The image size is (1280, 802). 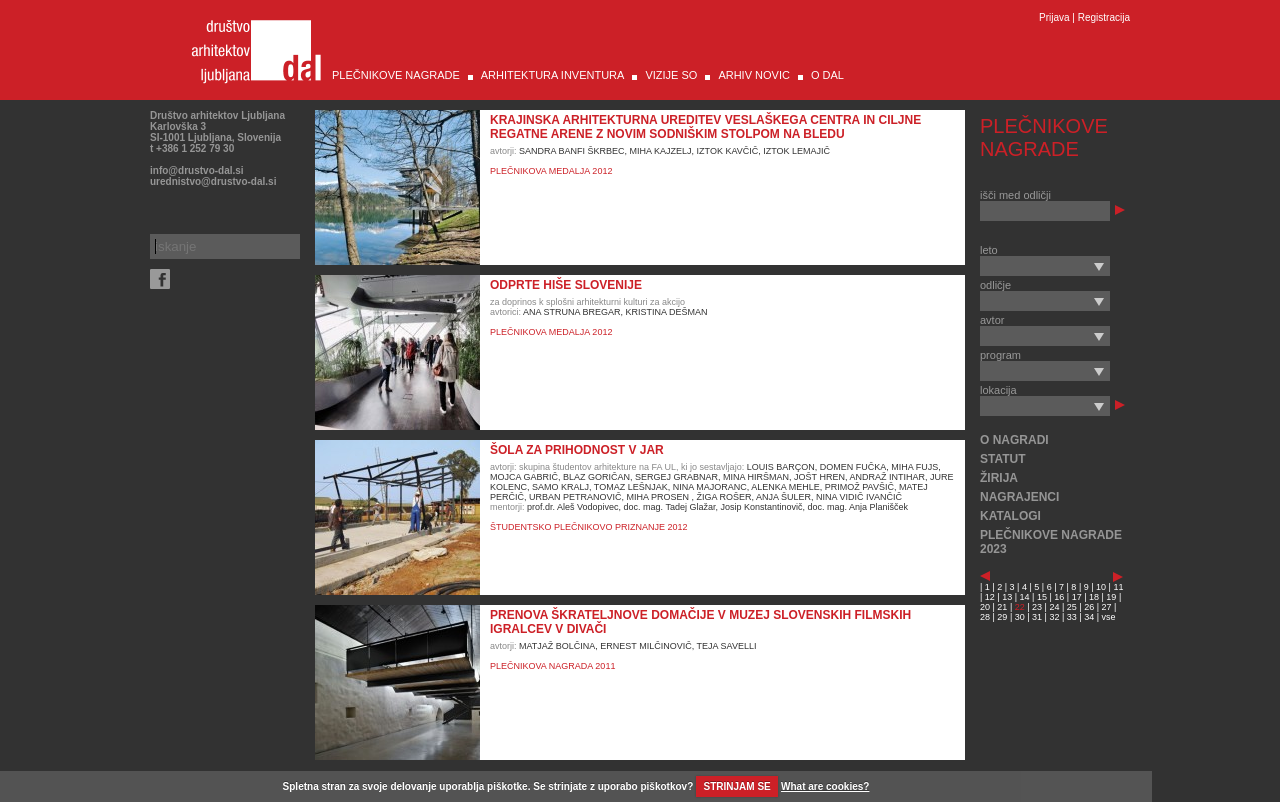 What do you see at coordinates (999, 478) in the screenshot?
I see `ŽIRIJA` at bounding box center [999, 478].